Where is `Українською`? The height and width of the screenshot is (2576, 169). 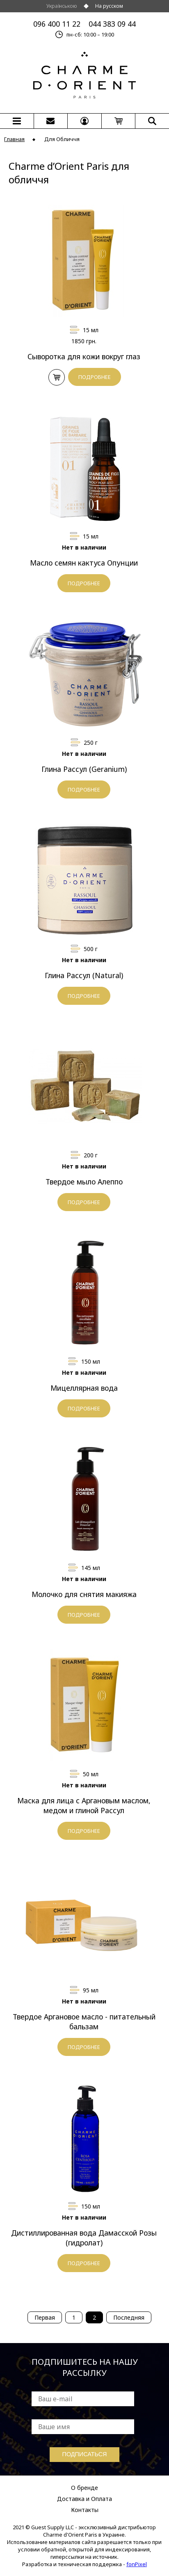
Українською is located at coordinates (61, 6).